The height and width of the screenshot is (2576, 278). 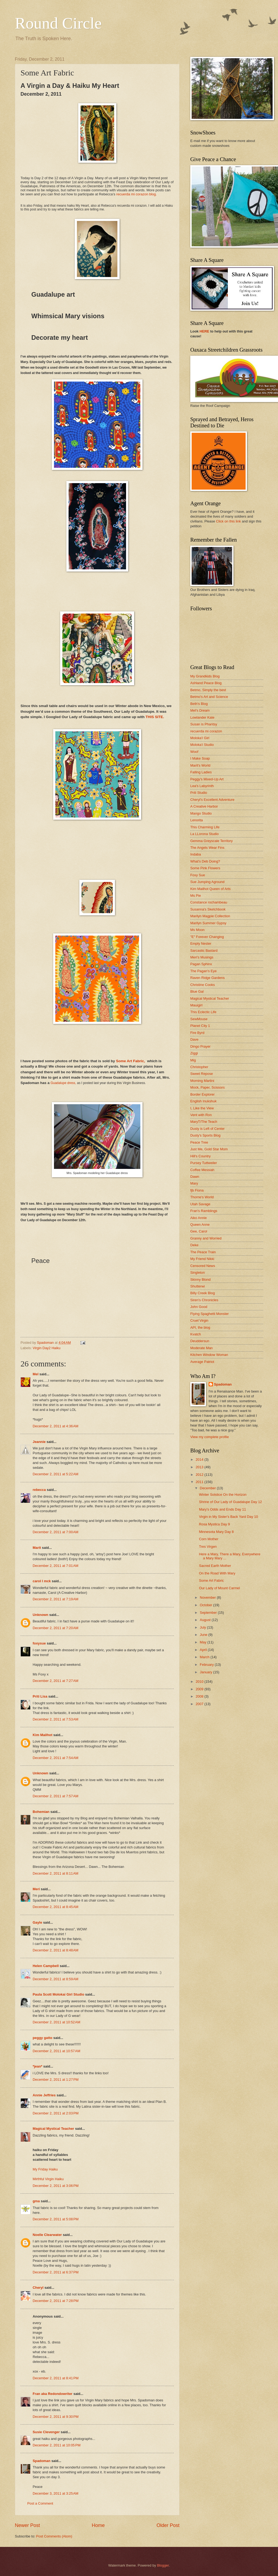 I want to click on Foxy Sue, so click(x=197, y=875).